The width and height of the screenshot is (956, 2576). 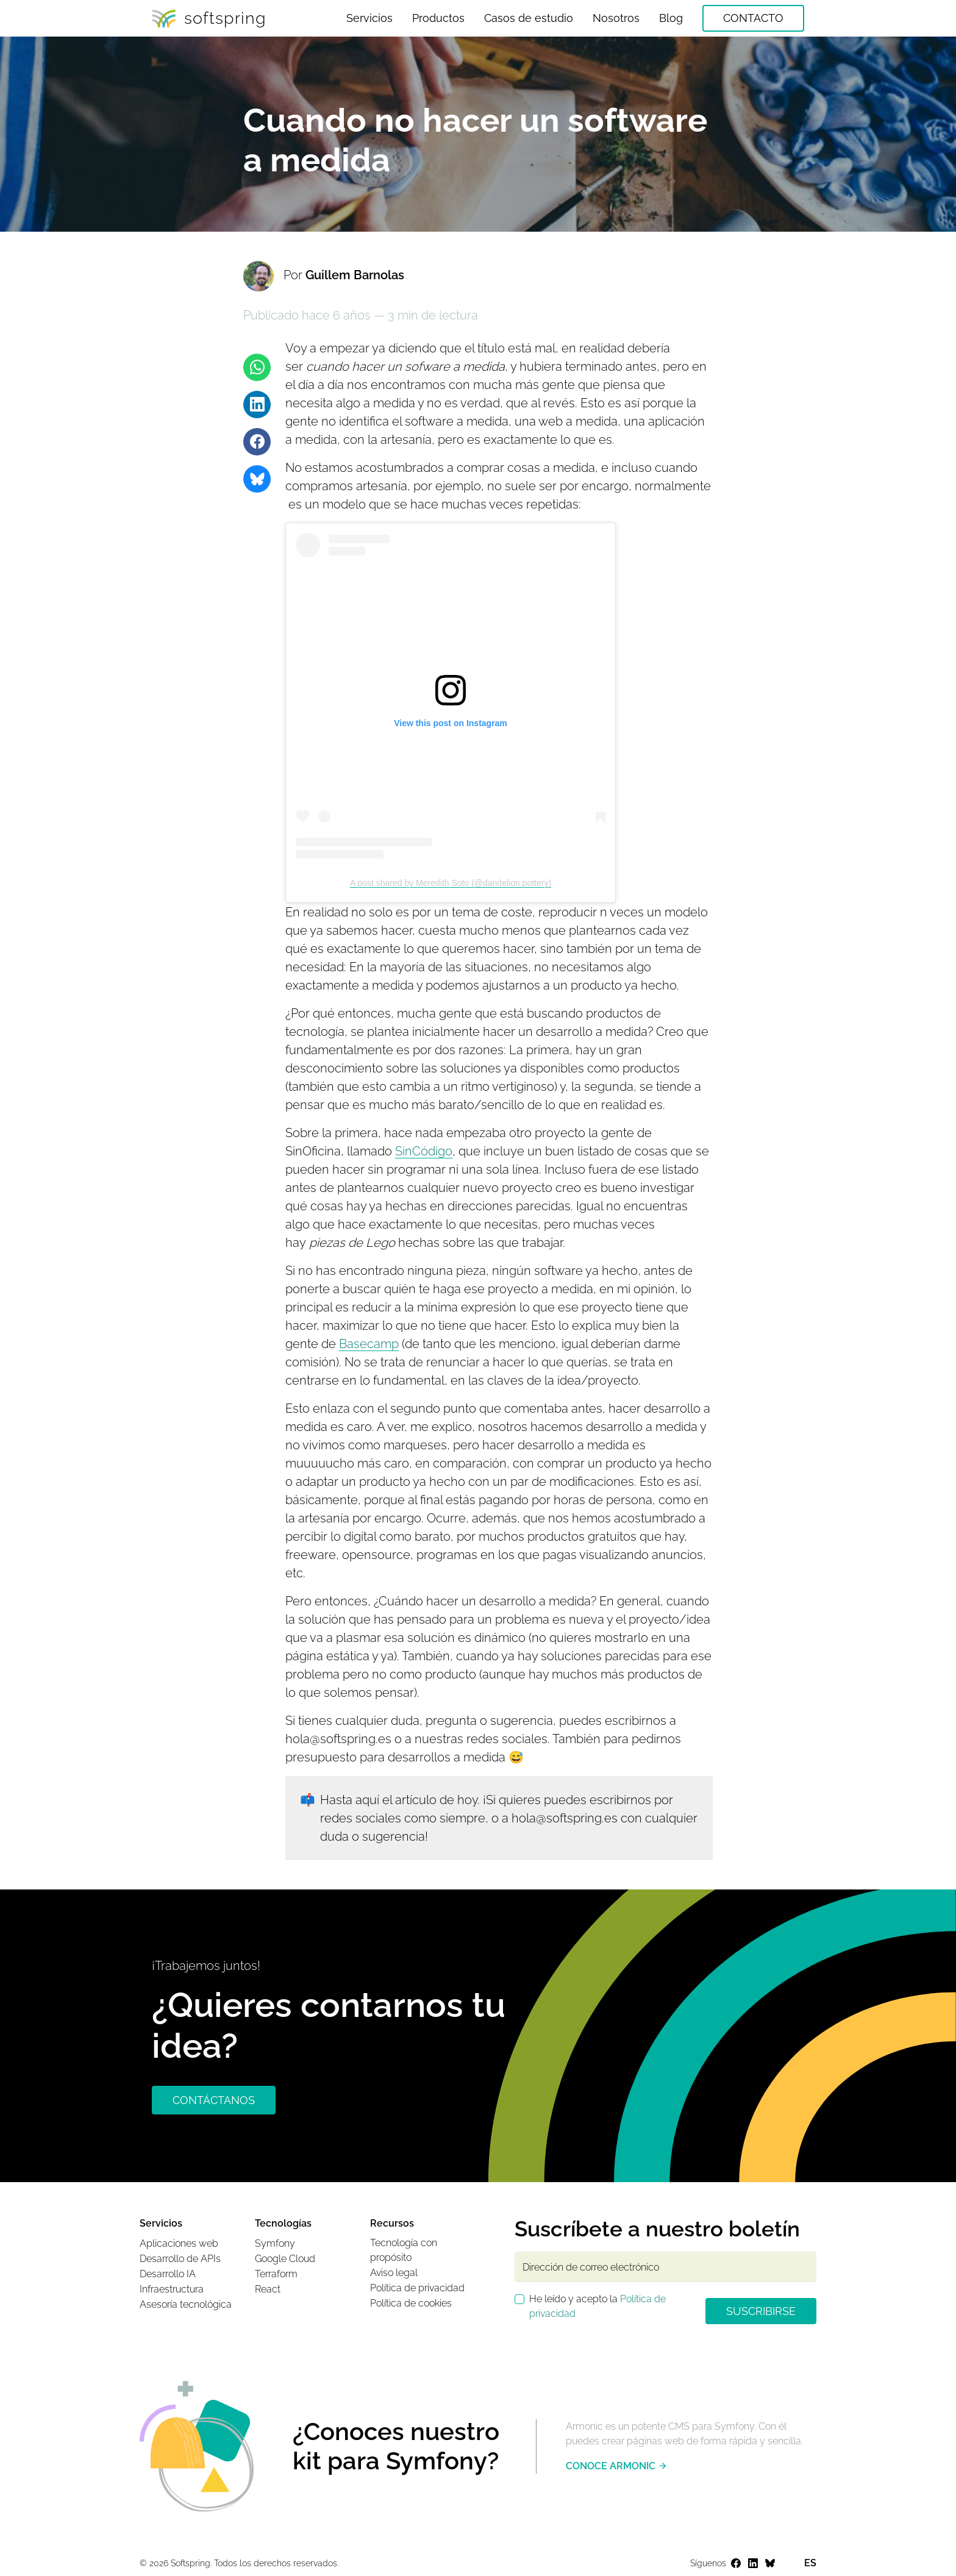 I want to click on SinCódigo, so click(x=423, y=1151).